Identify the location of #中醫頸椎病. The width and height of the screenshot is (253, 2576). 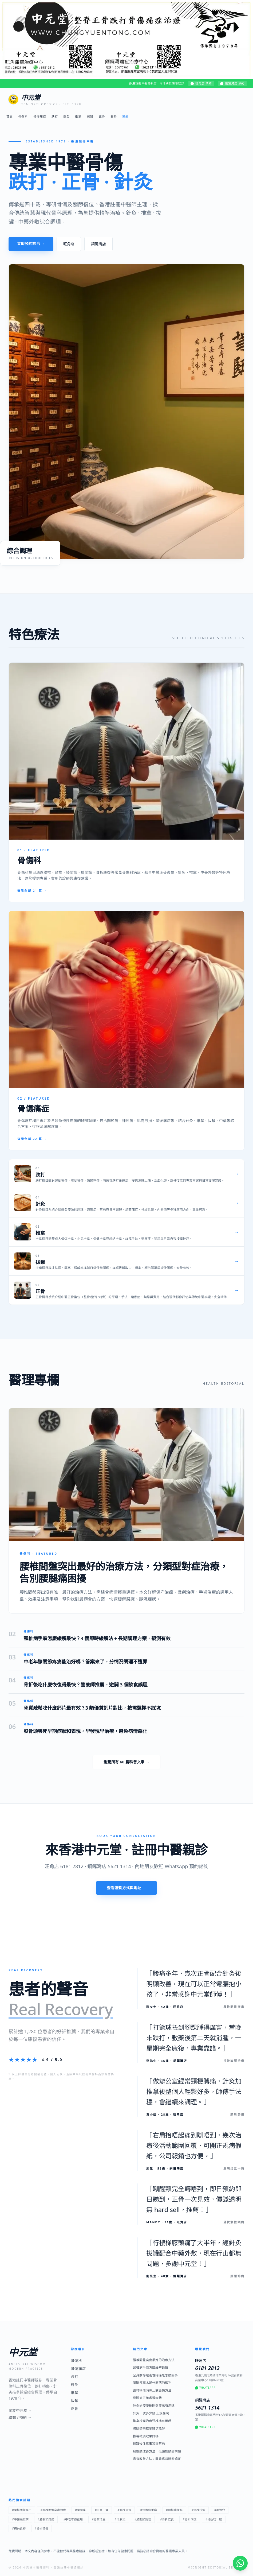
(20, 2519).